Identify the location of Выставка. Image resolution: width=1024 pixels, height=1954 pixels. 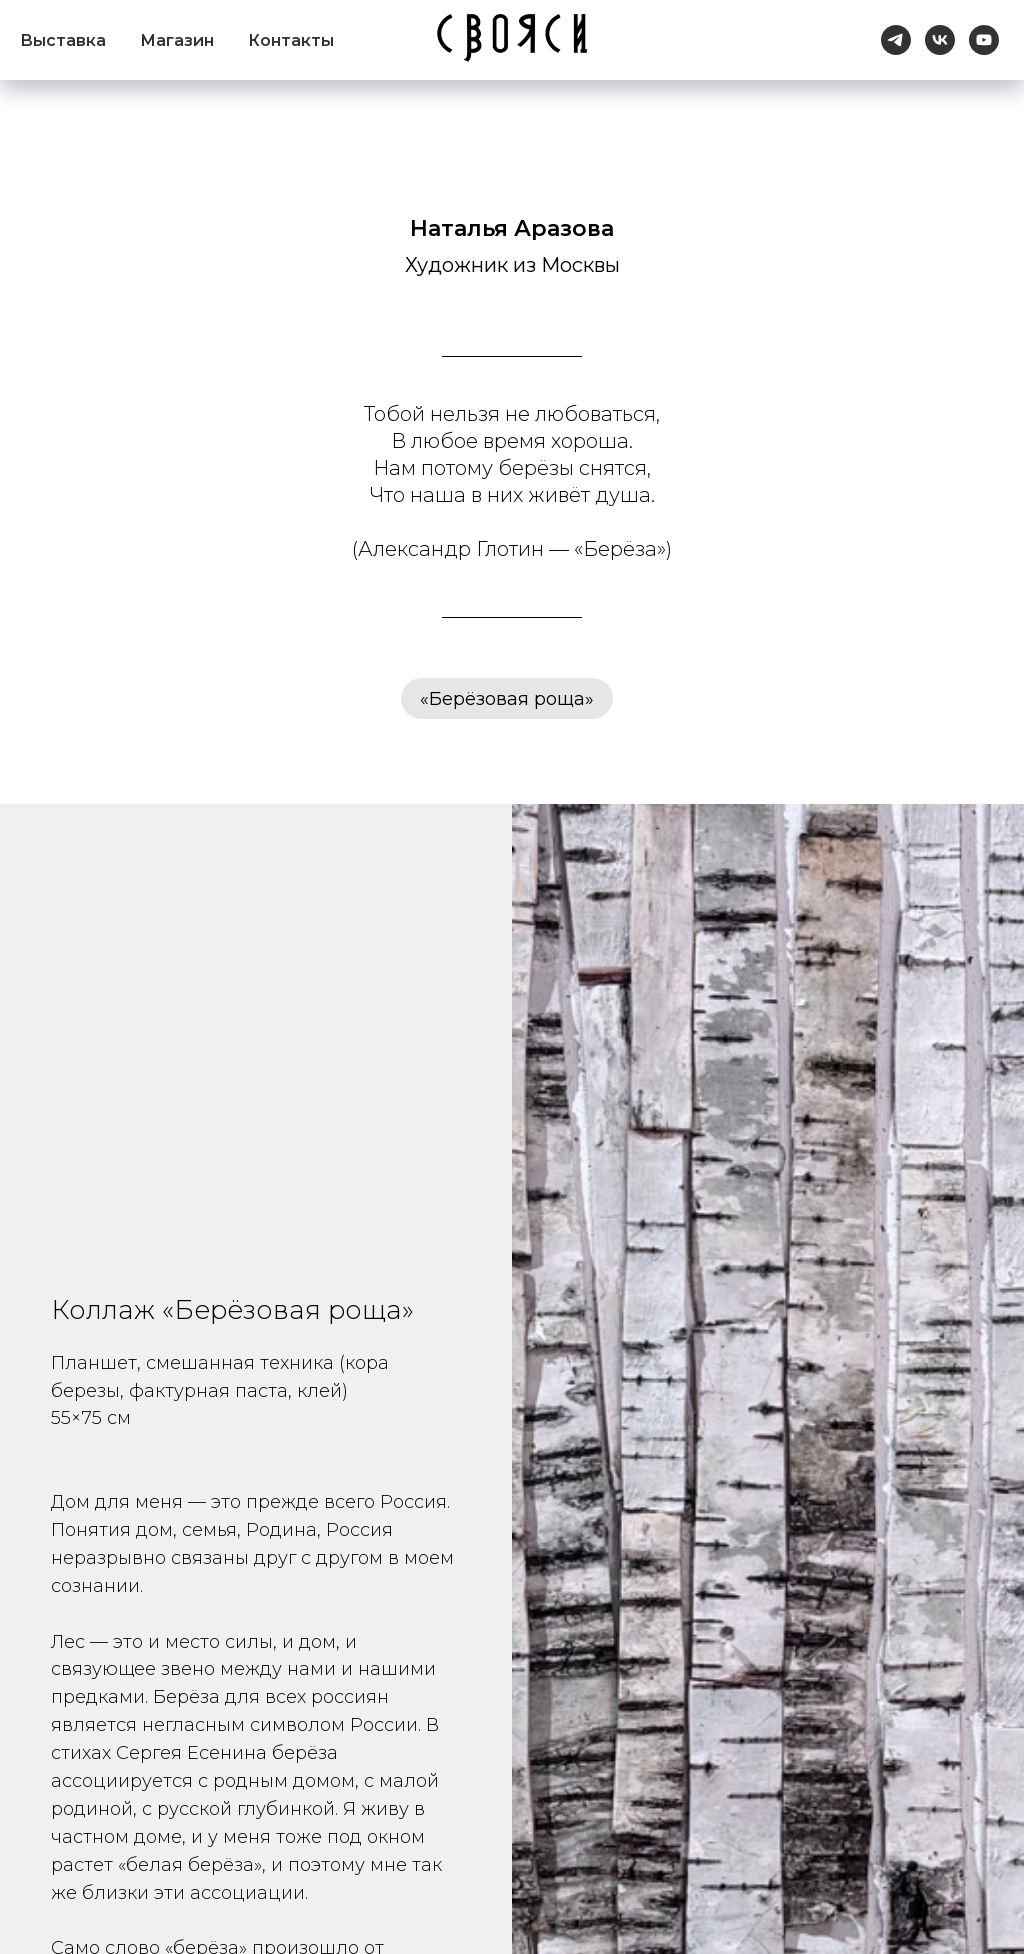
(63, 40).